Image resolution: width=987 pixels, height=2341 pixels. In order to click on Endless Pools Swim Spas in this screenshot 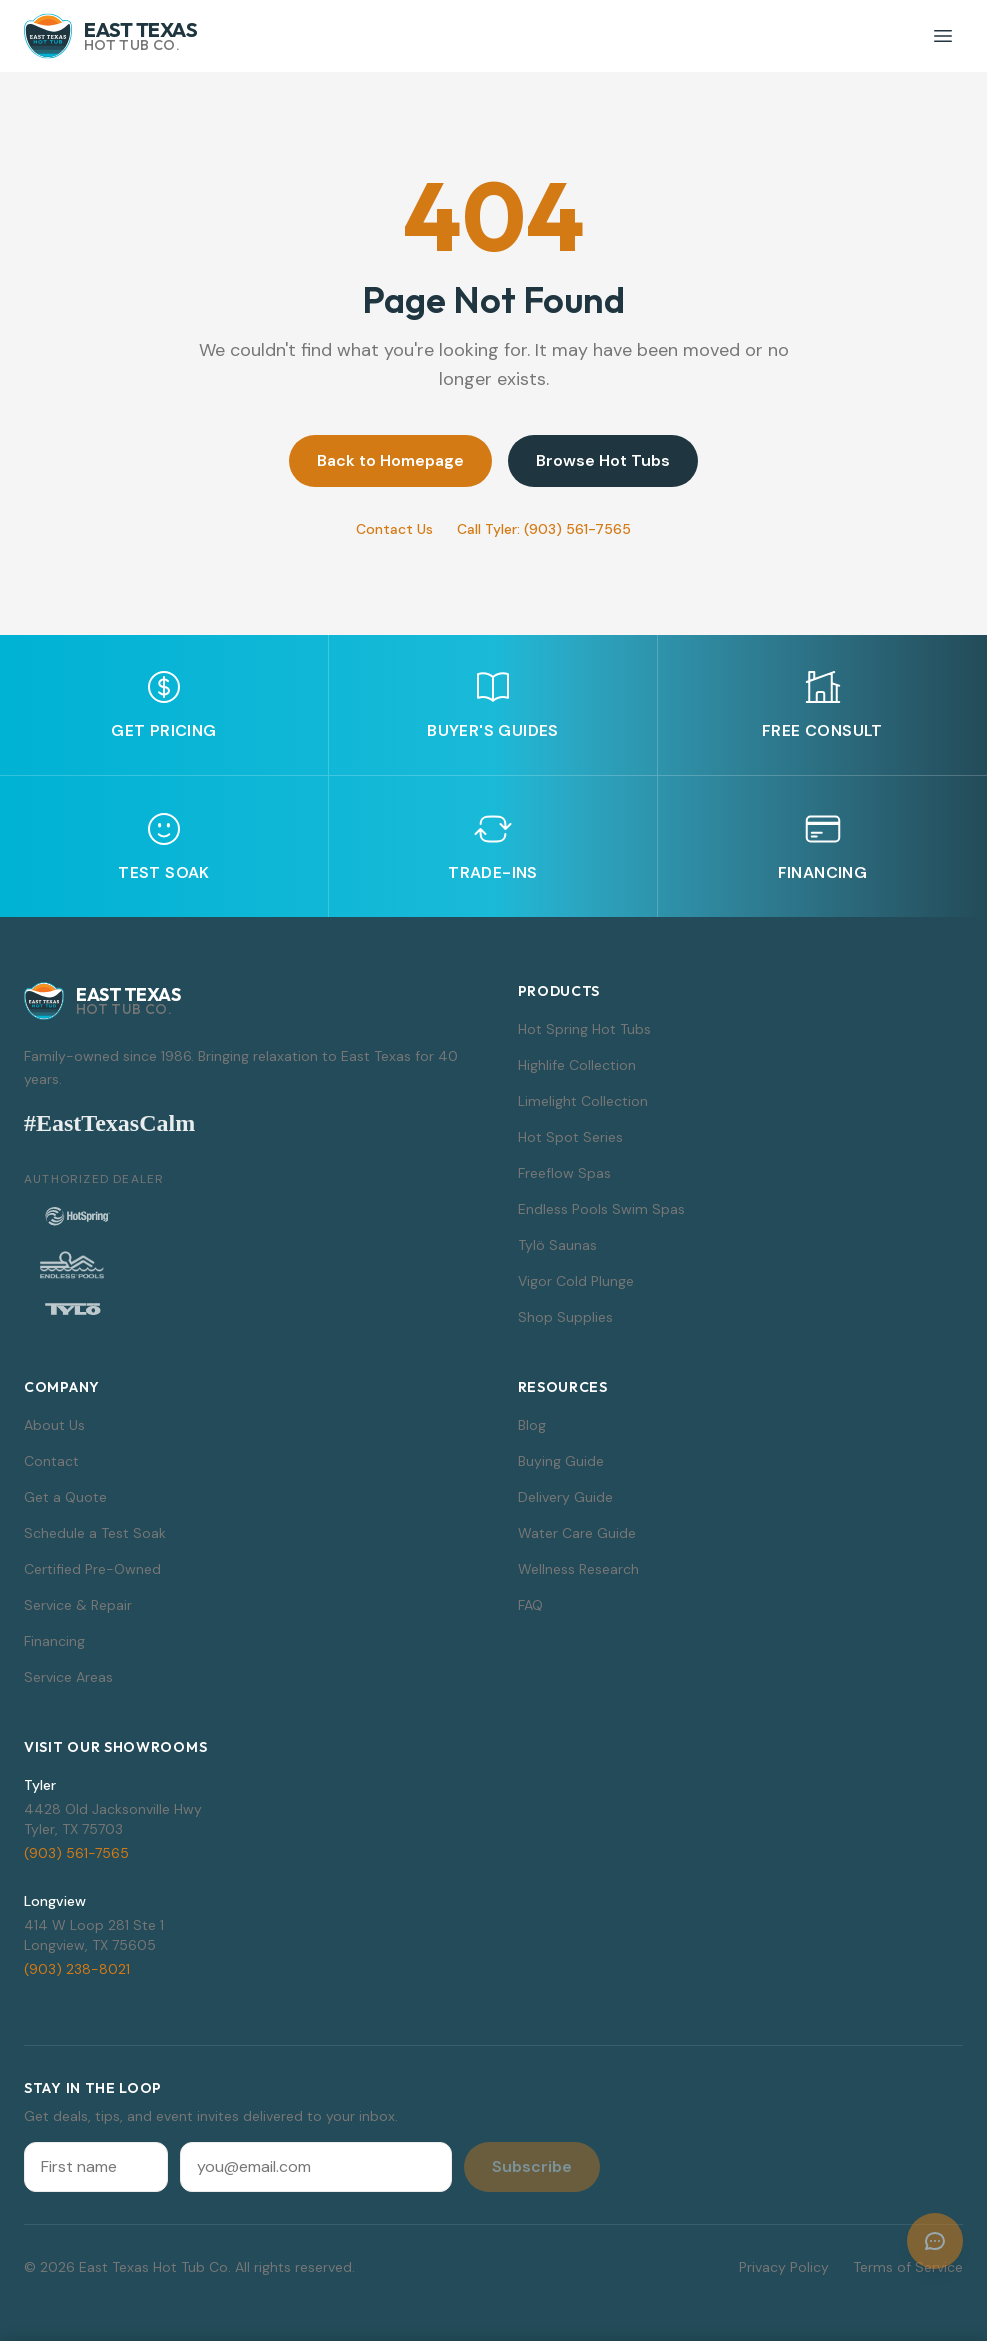, I will do `click(601, 1209)`.